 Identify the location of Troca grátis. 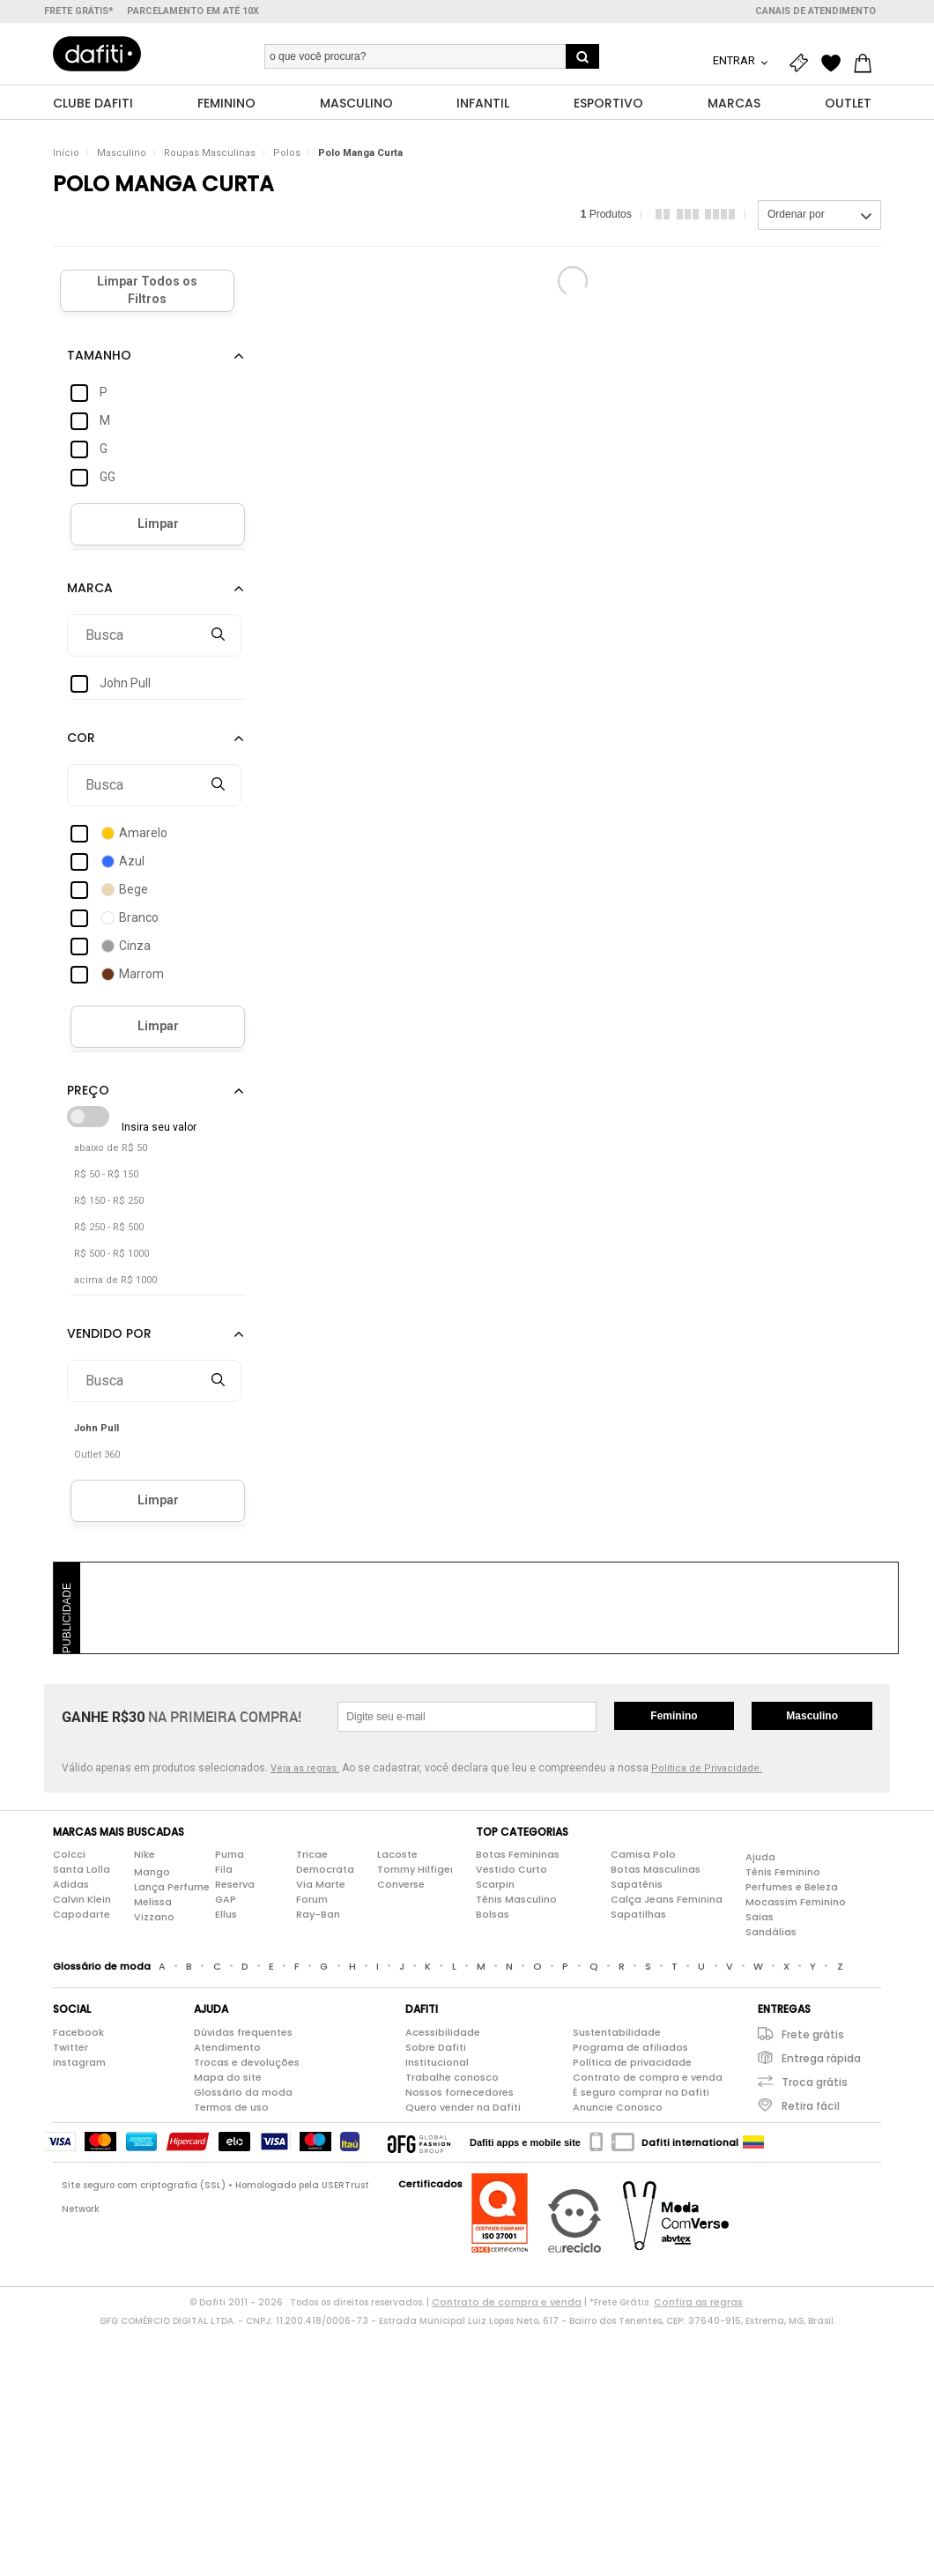
(815, 2082).